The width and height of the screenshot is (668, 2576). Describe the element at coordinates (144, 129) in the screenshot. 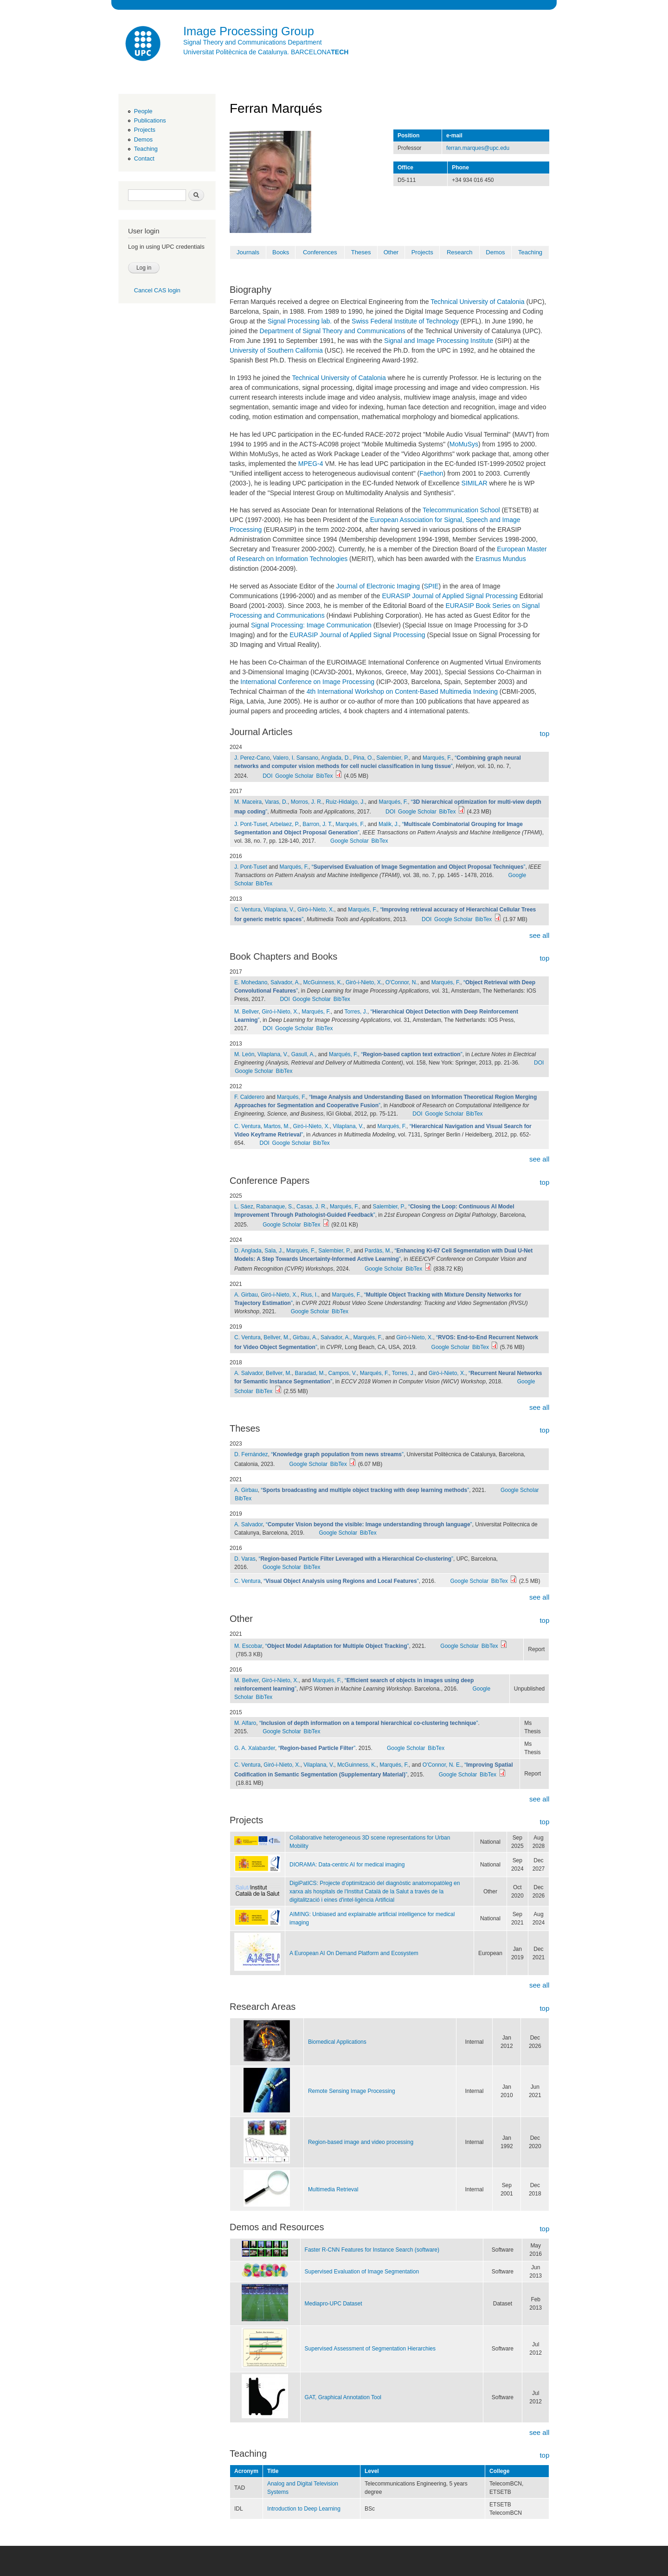

I see `Projects` at that location.